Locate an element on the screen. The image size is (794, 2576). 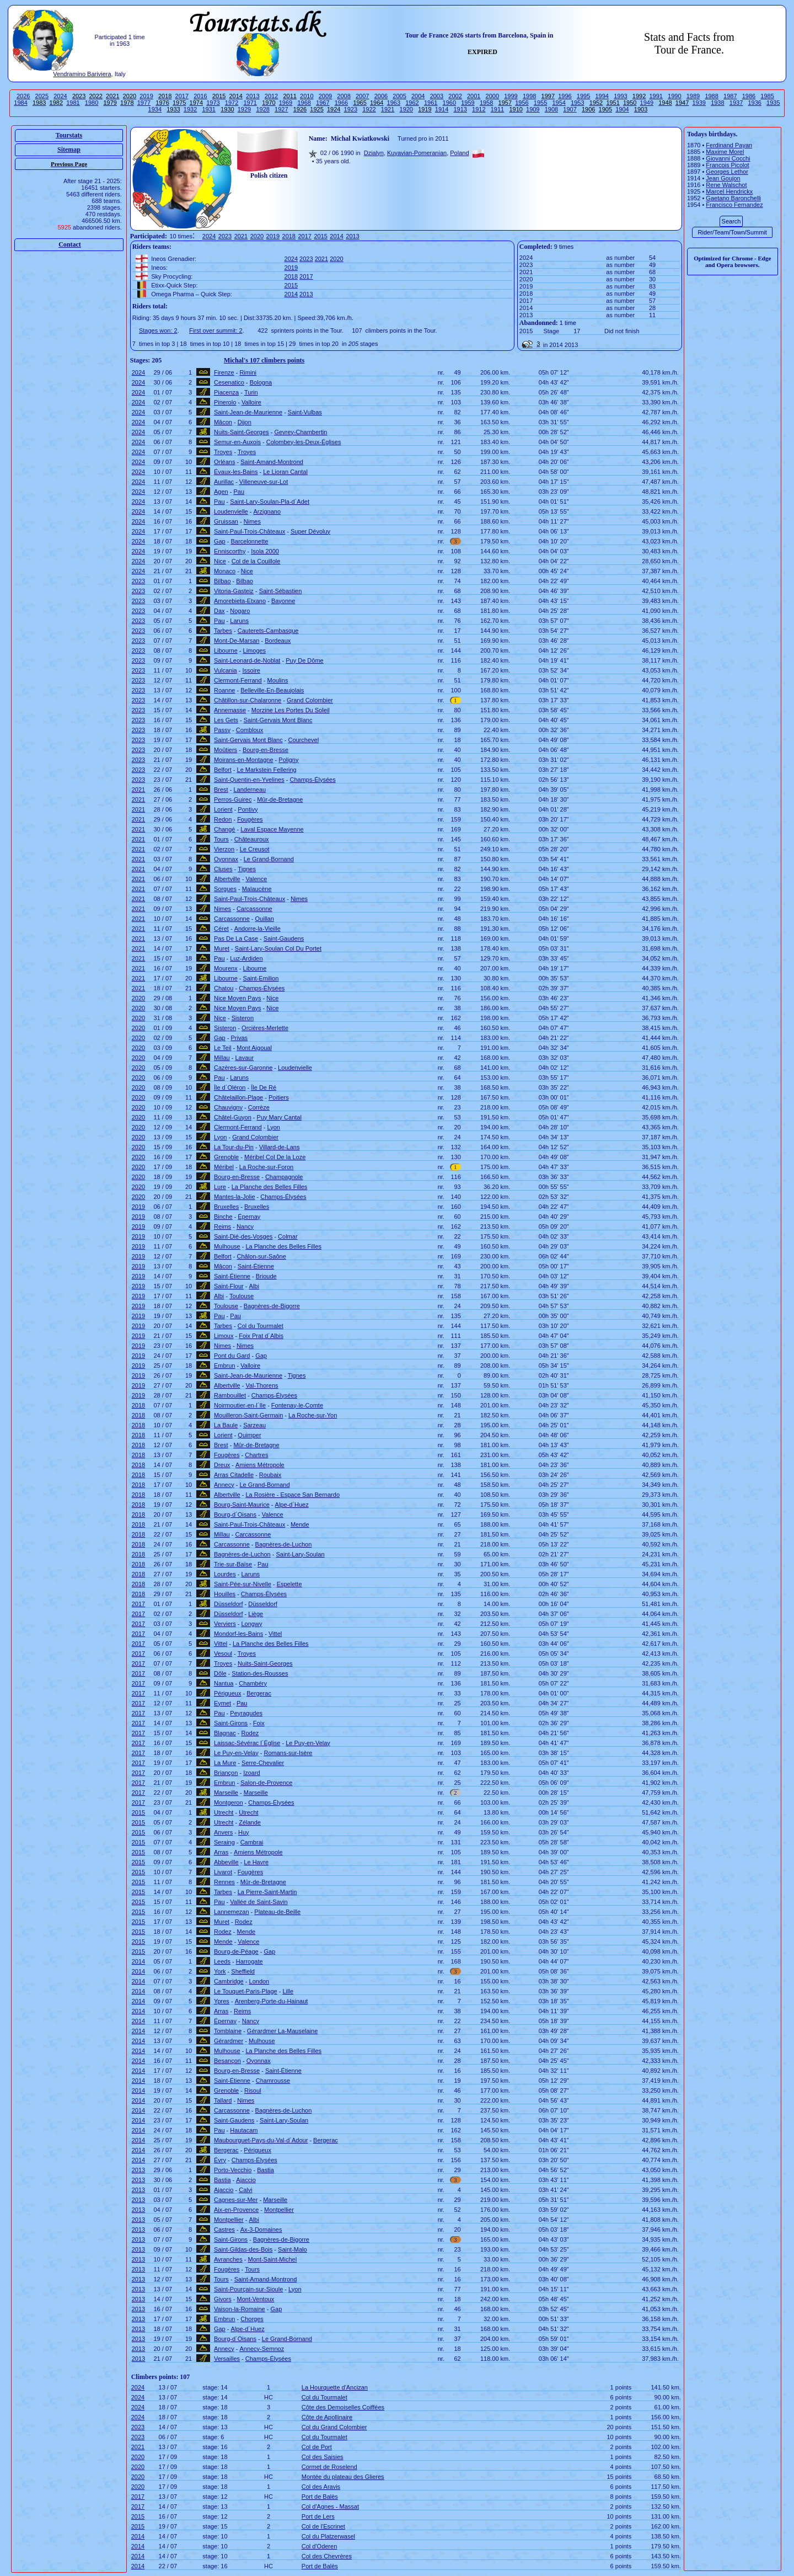
Méribel Col De la Loze is located at coordinates (274, 1157).